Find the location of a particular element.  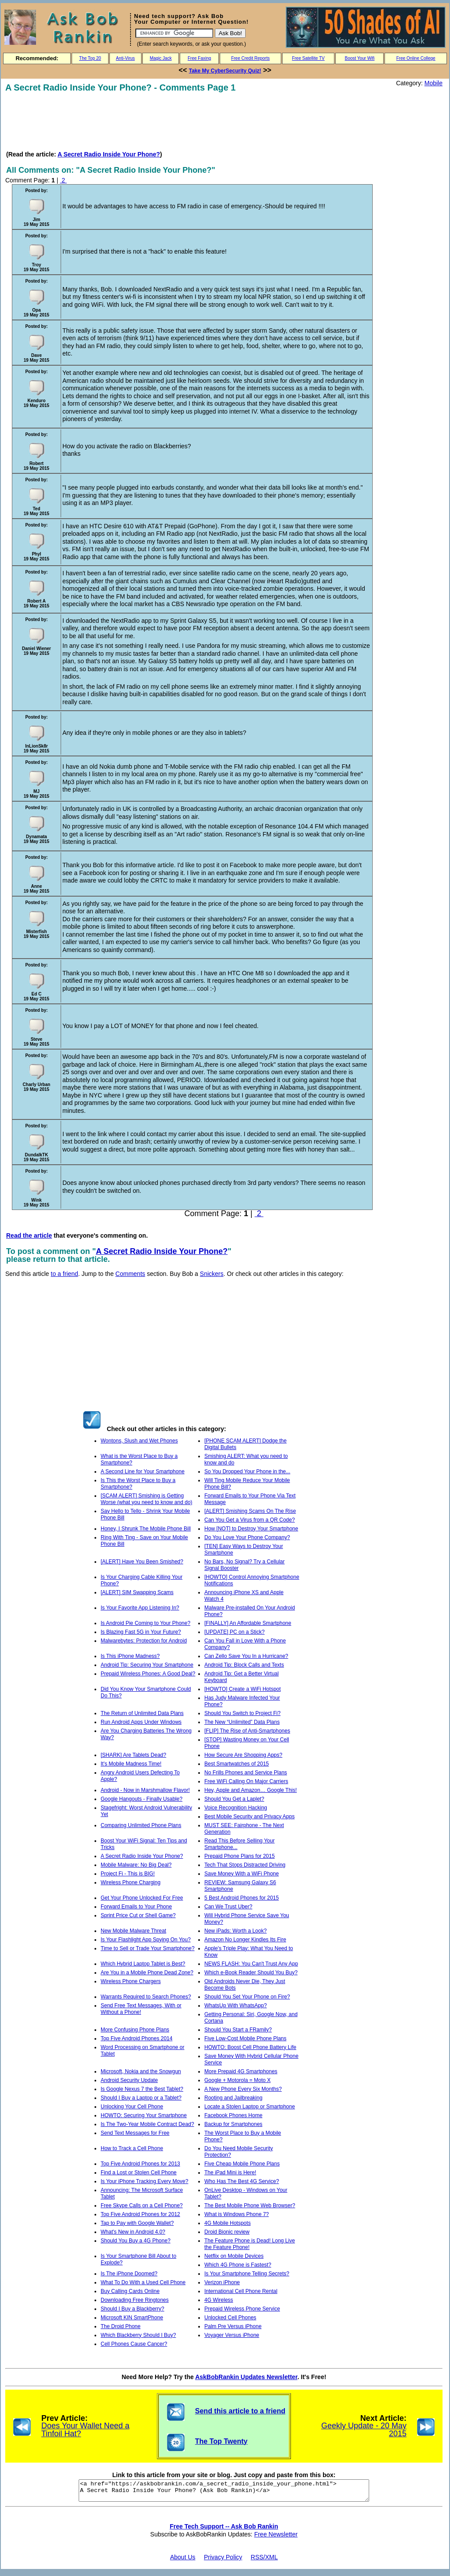

What To Do With a Used Cell Phone is located at coordinates (143, 2282).